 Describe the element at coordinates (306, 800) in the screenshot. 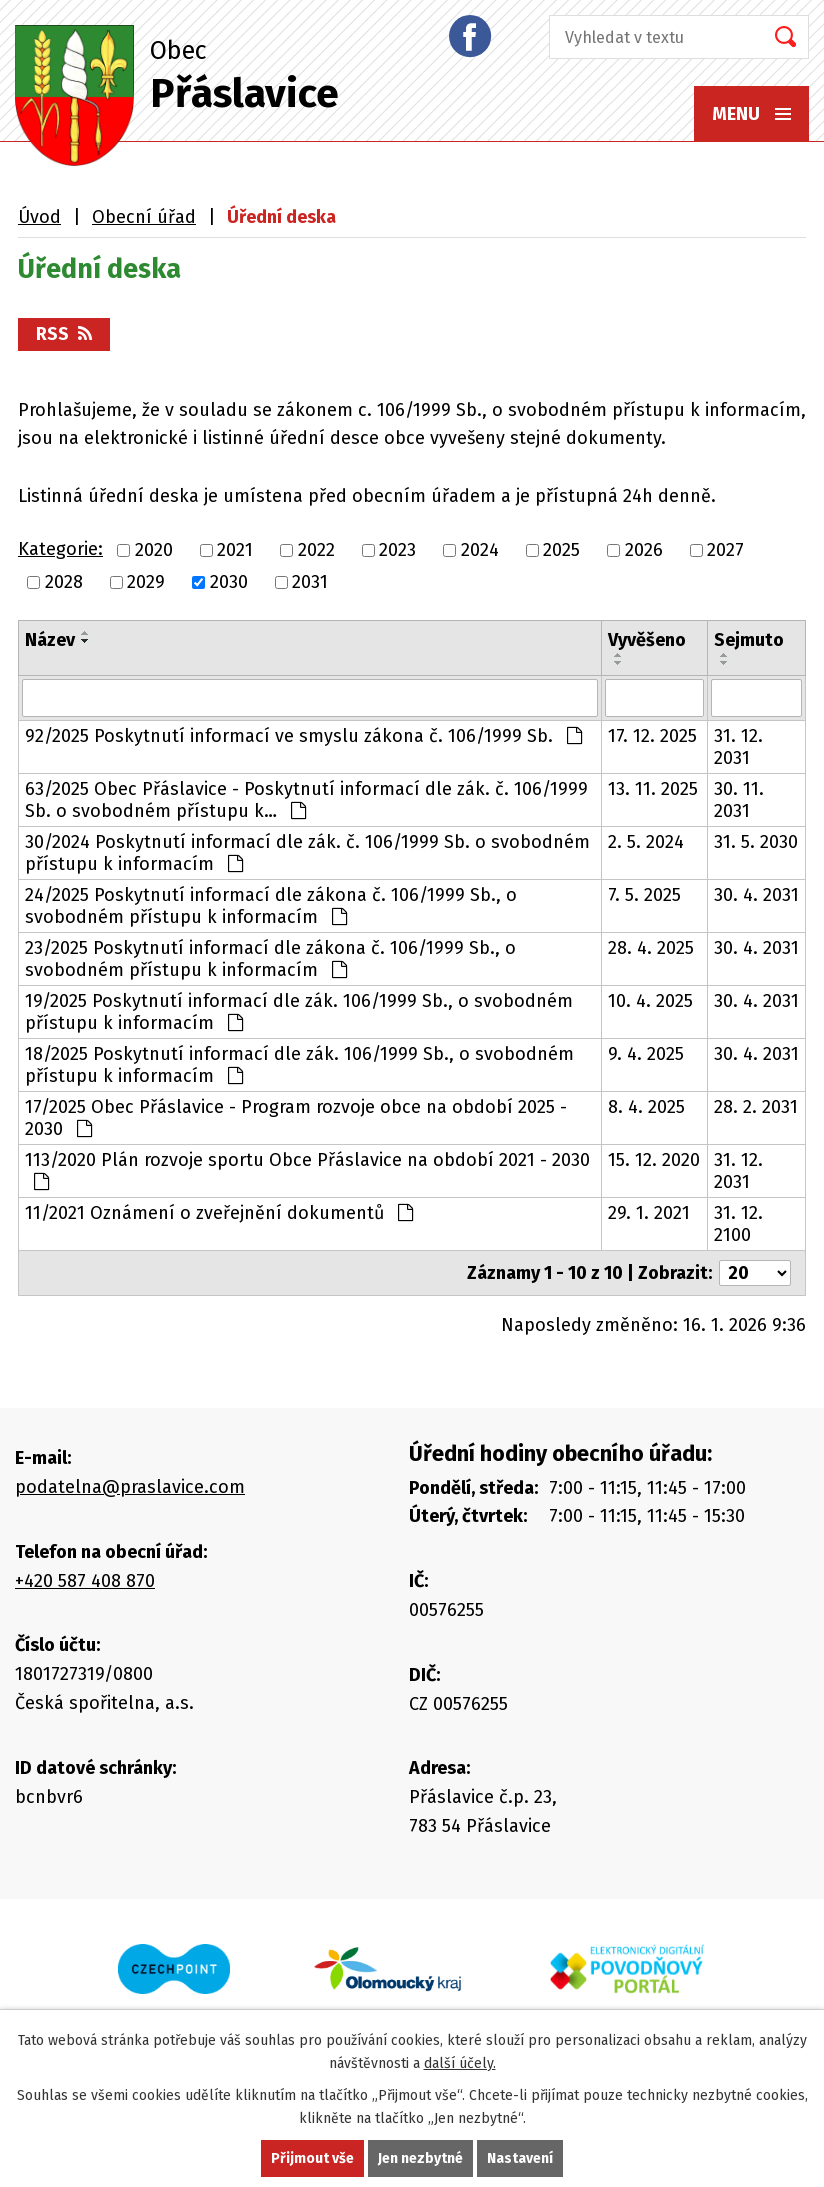

I see `63/2025 Obec Přáslavice - Poskytnutí informací dle zák. č. 106/1999 Sb. o svobodném přístupu k…` at that location.